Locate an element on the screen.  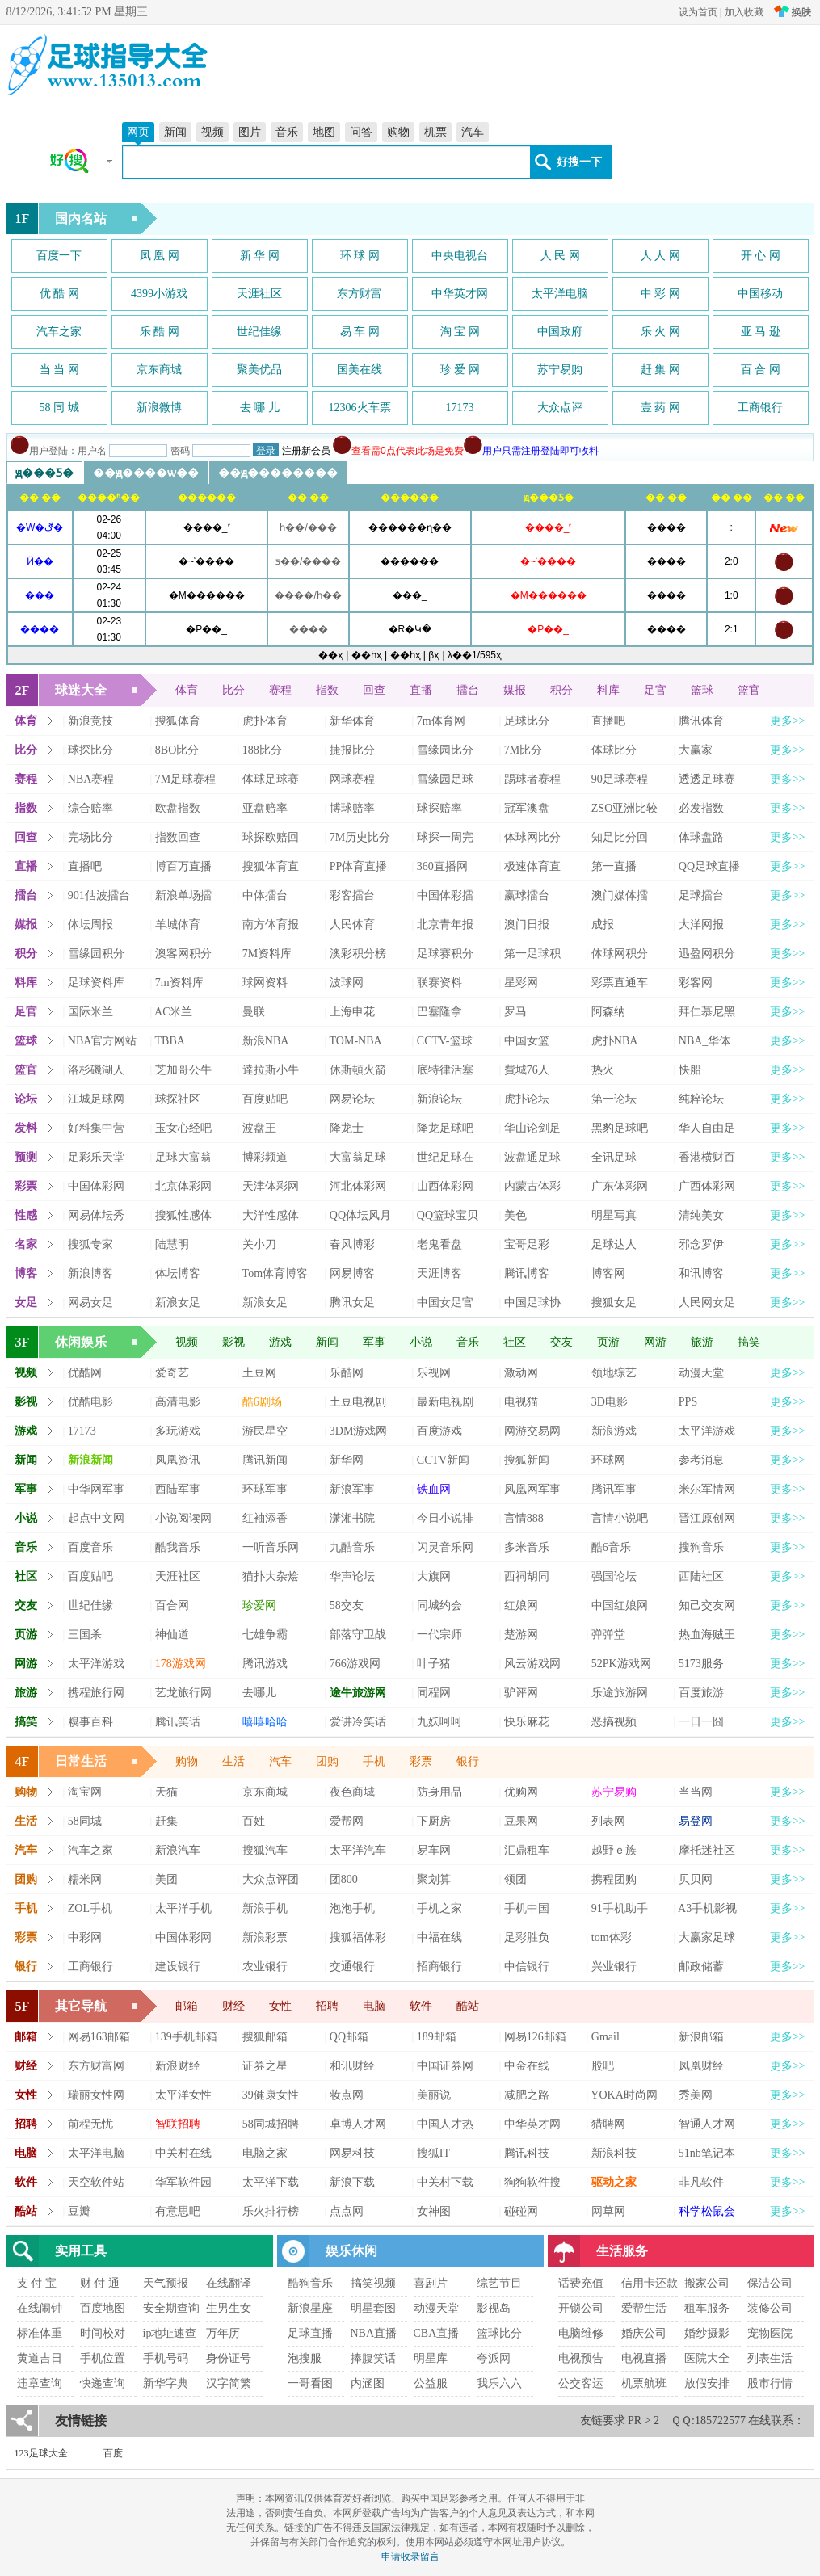
AC米兰 is located at coordinates (173, 1012).